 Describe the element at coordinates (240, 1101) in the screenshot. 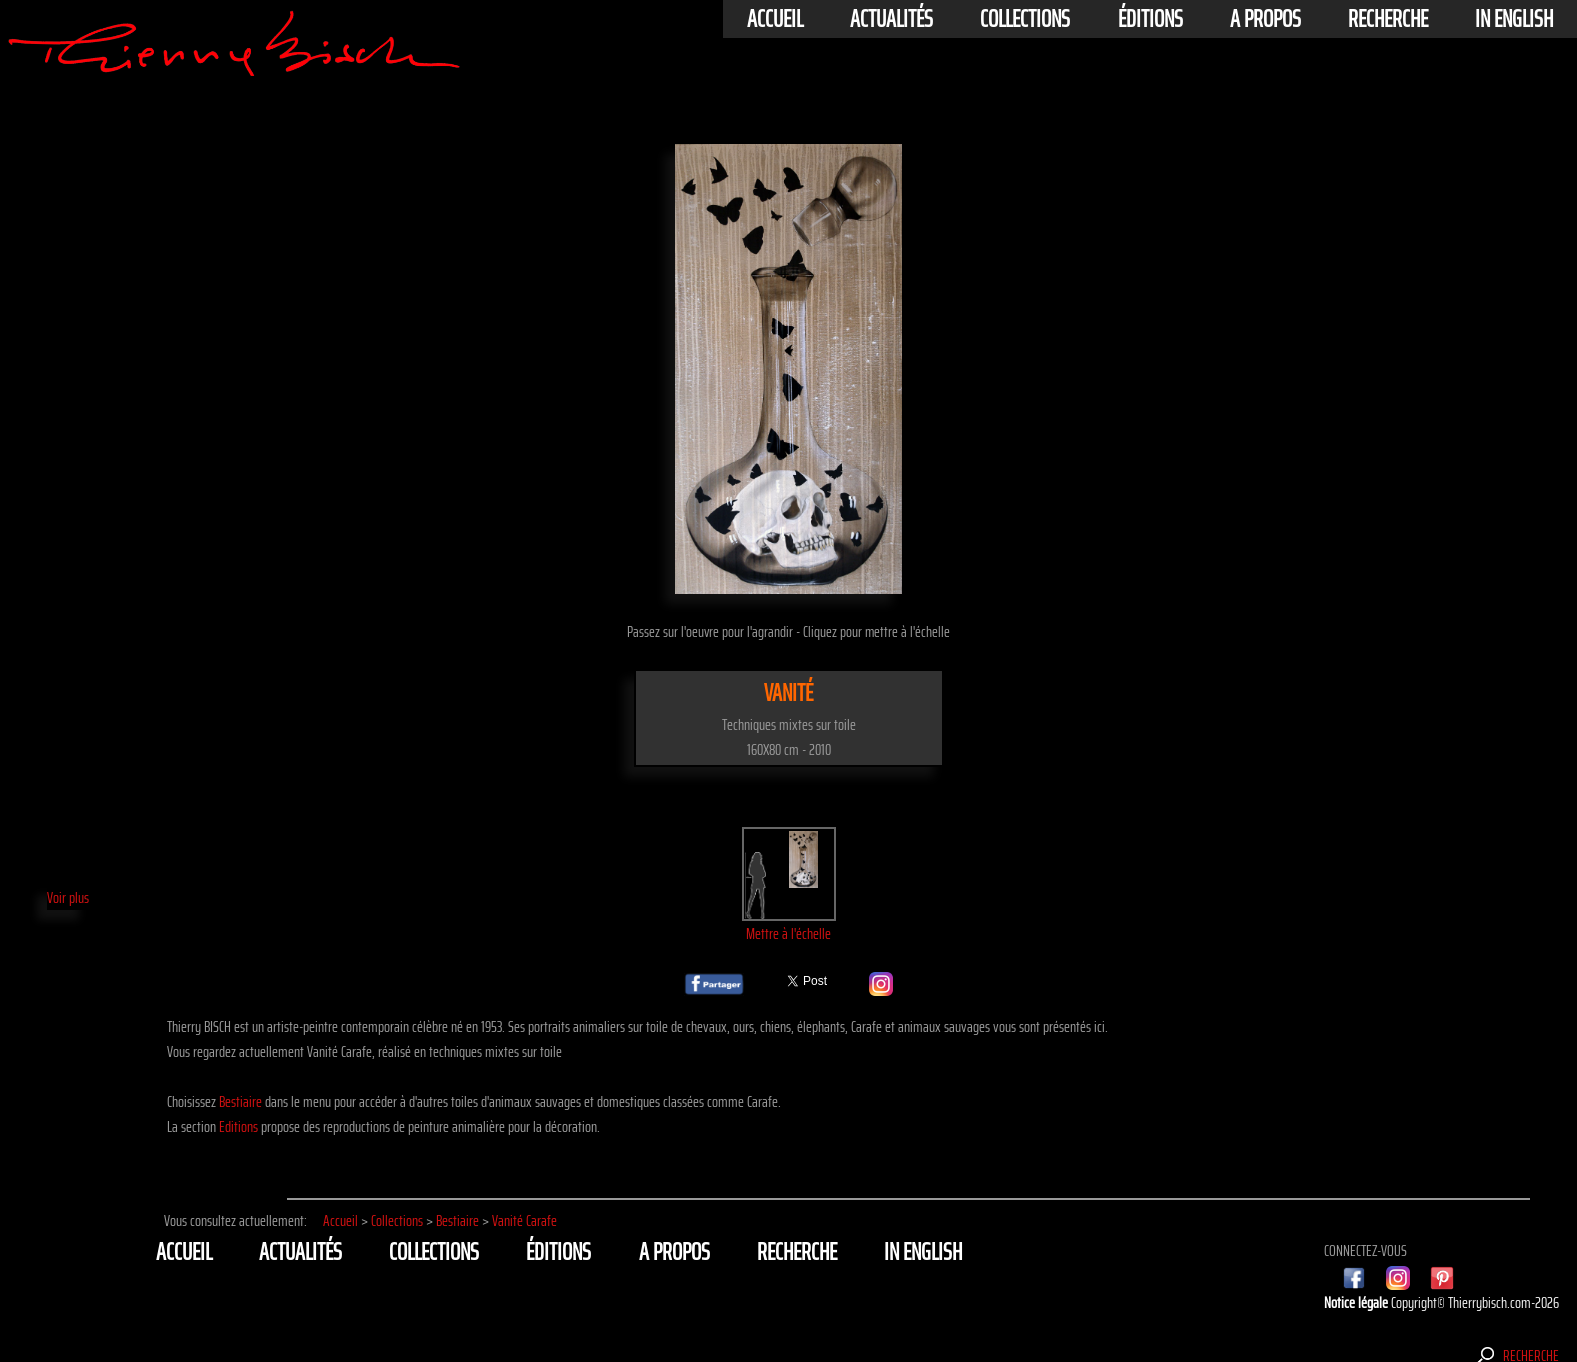

I see `Bestiaire` at that location.